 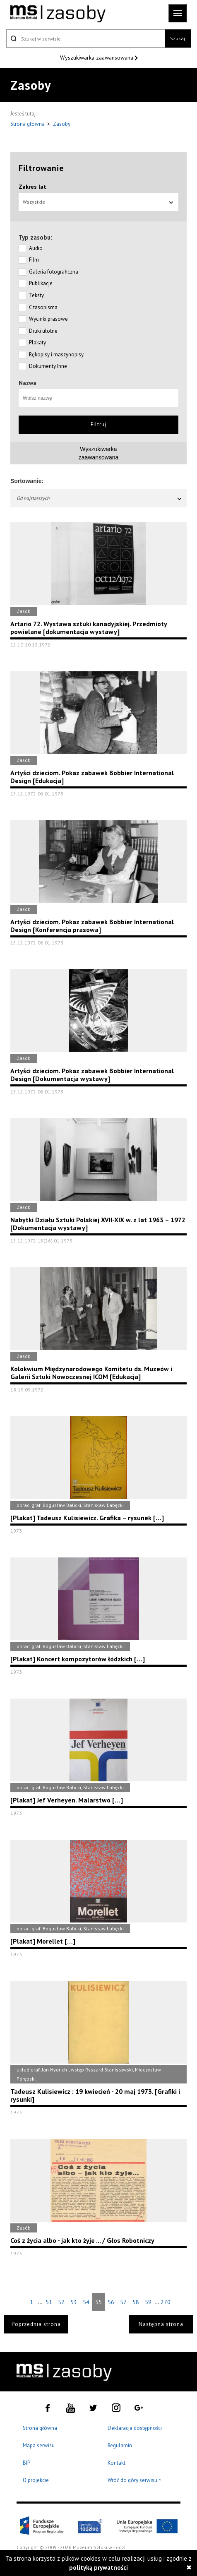 What do you see at coordinates (85, 38) in the screenshot?
I see `[Szukaj w serwisie]` at bounding box center [85, 38].